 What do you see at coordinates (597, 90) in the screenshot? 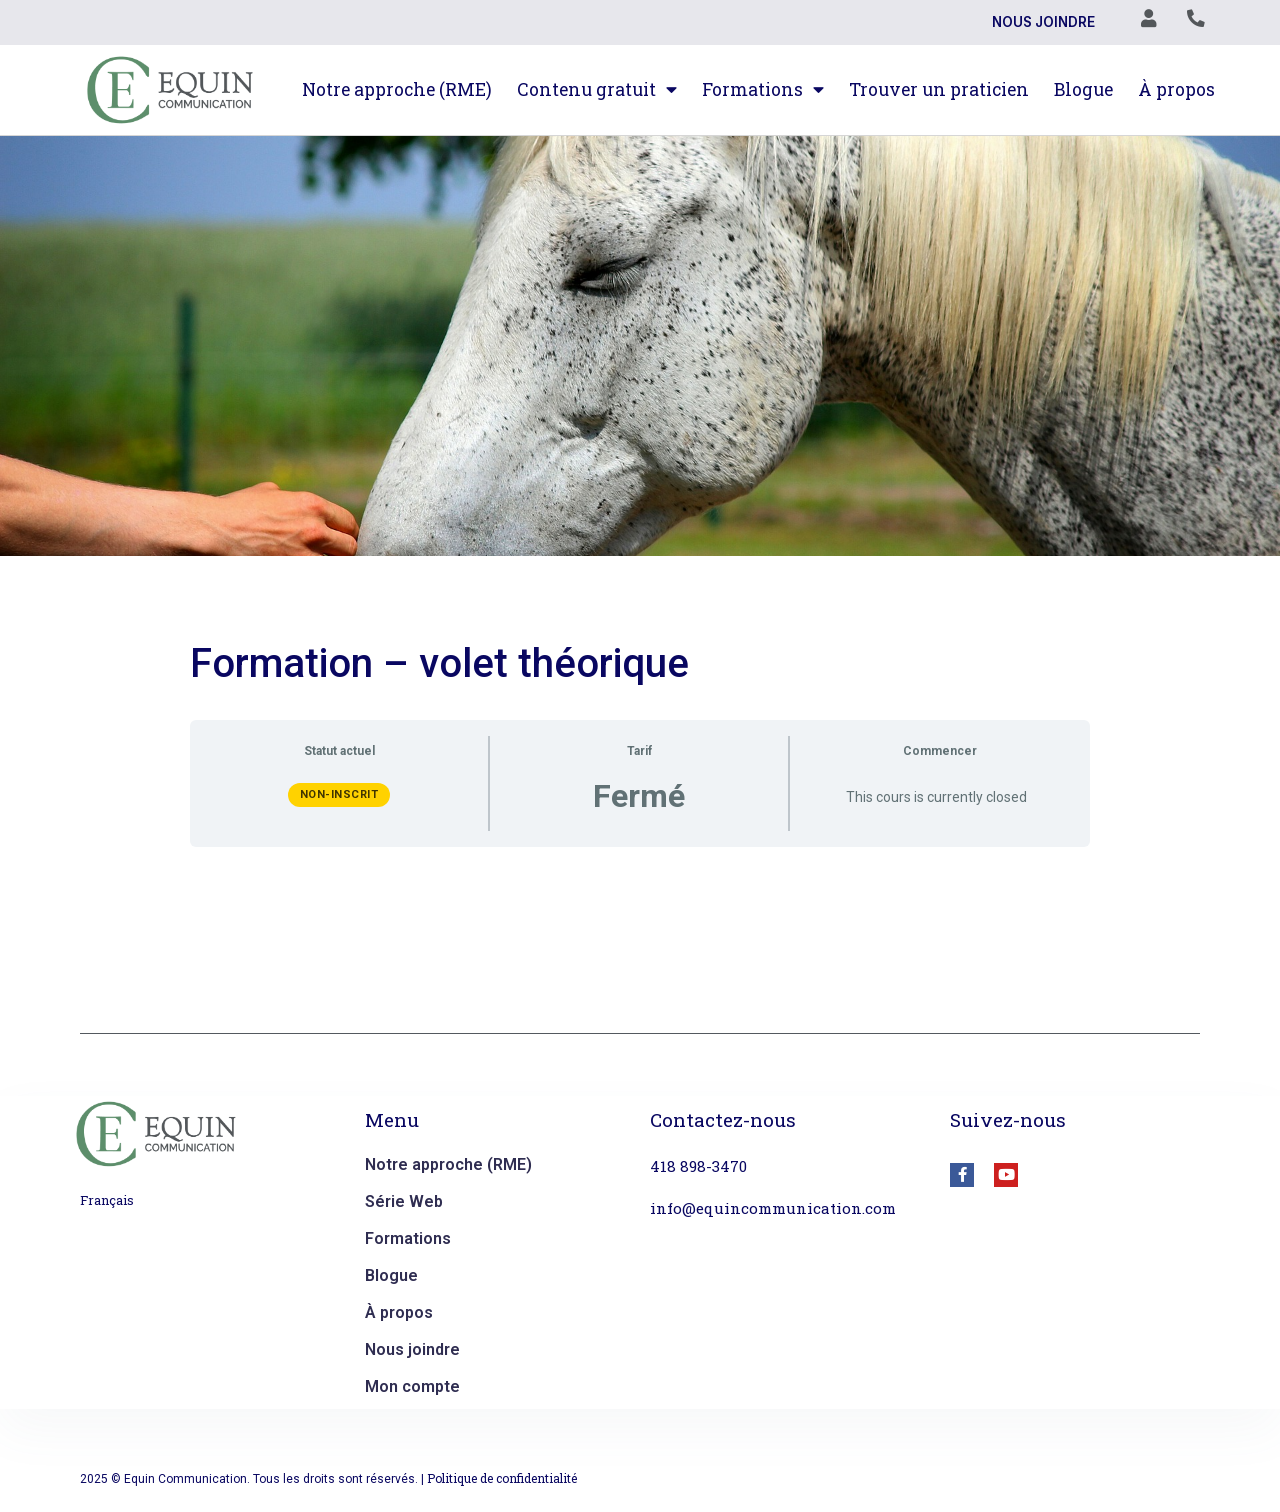
I see `Contenu gratuit` at bounding box center [597, 90].